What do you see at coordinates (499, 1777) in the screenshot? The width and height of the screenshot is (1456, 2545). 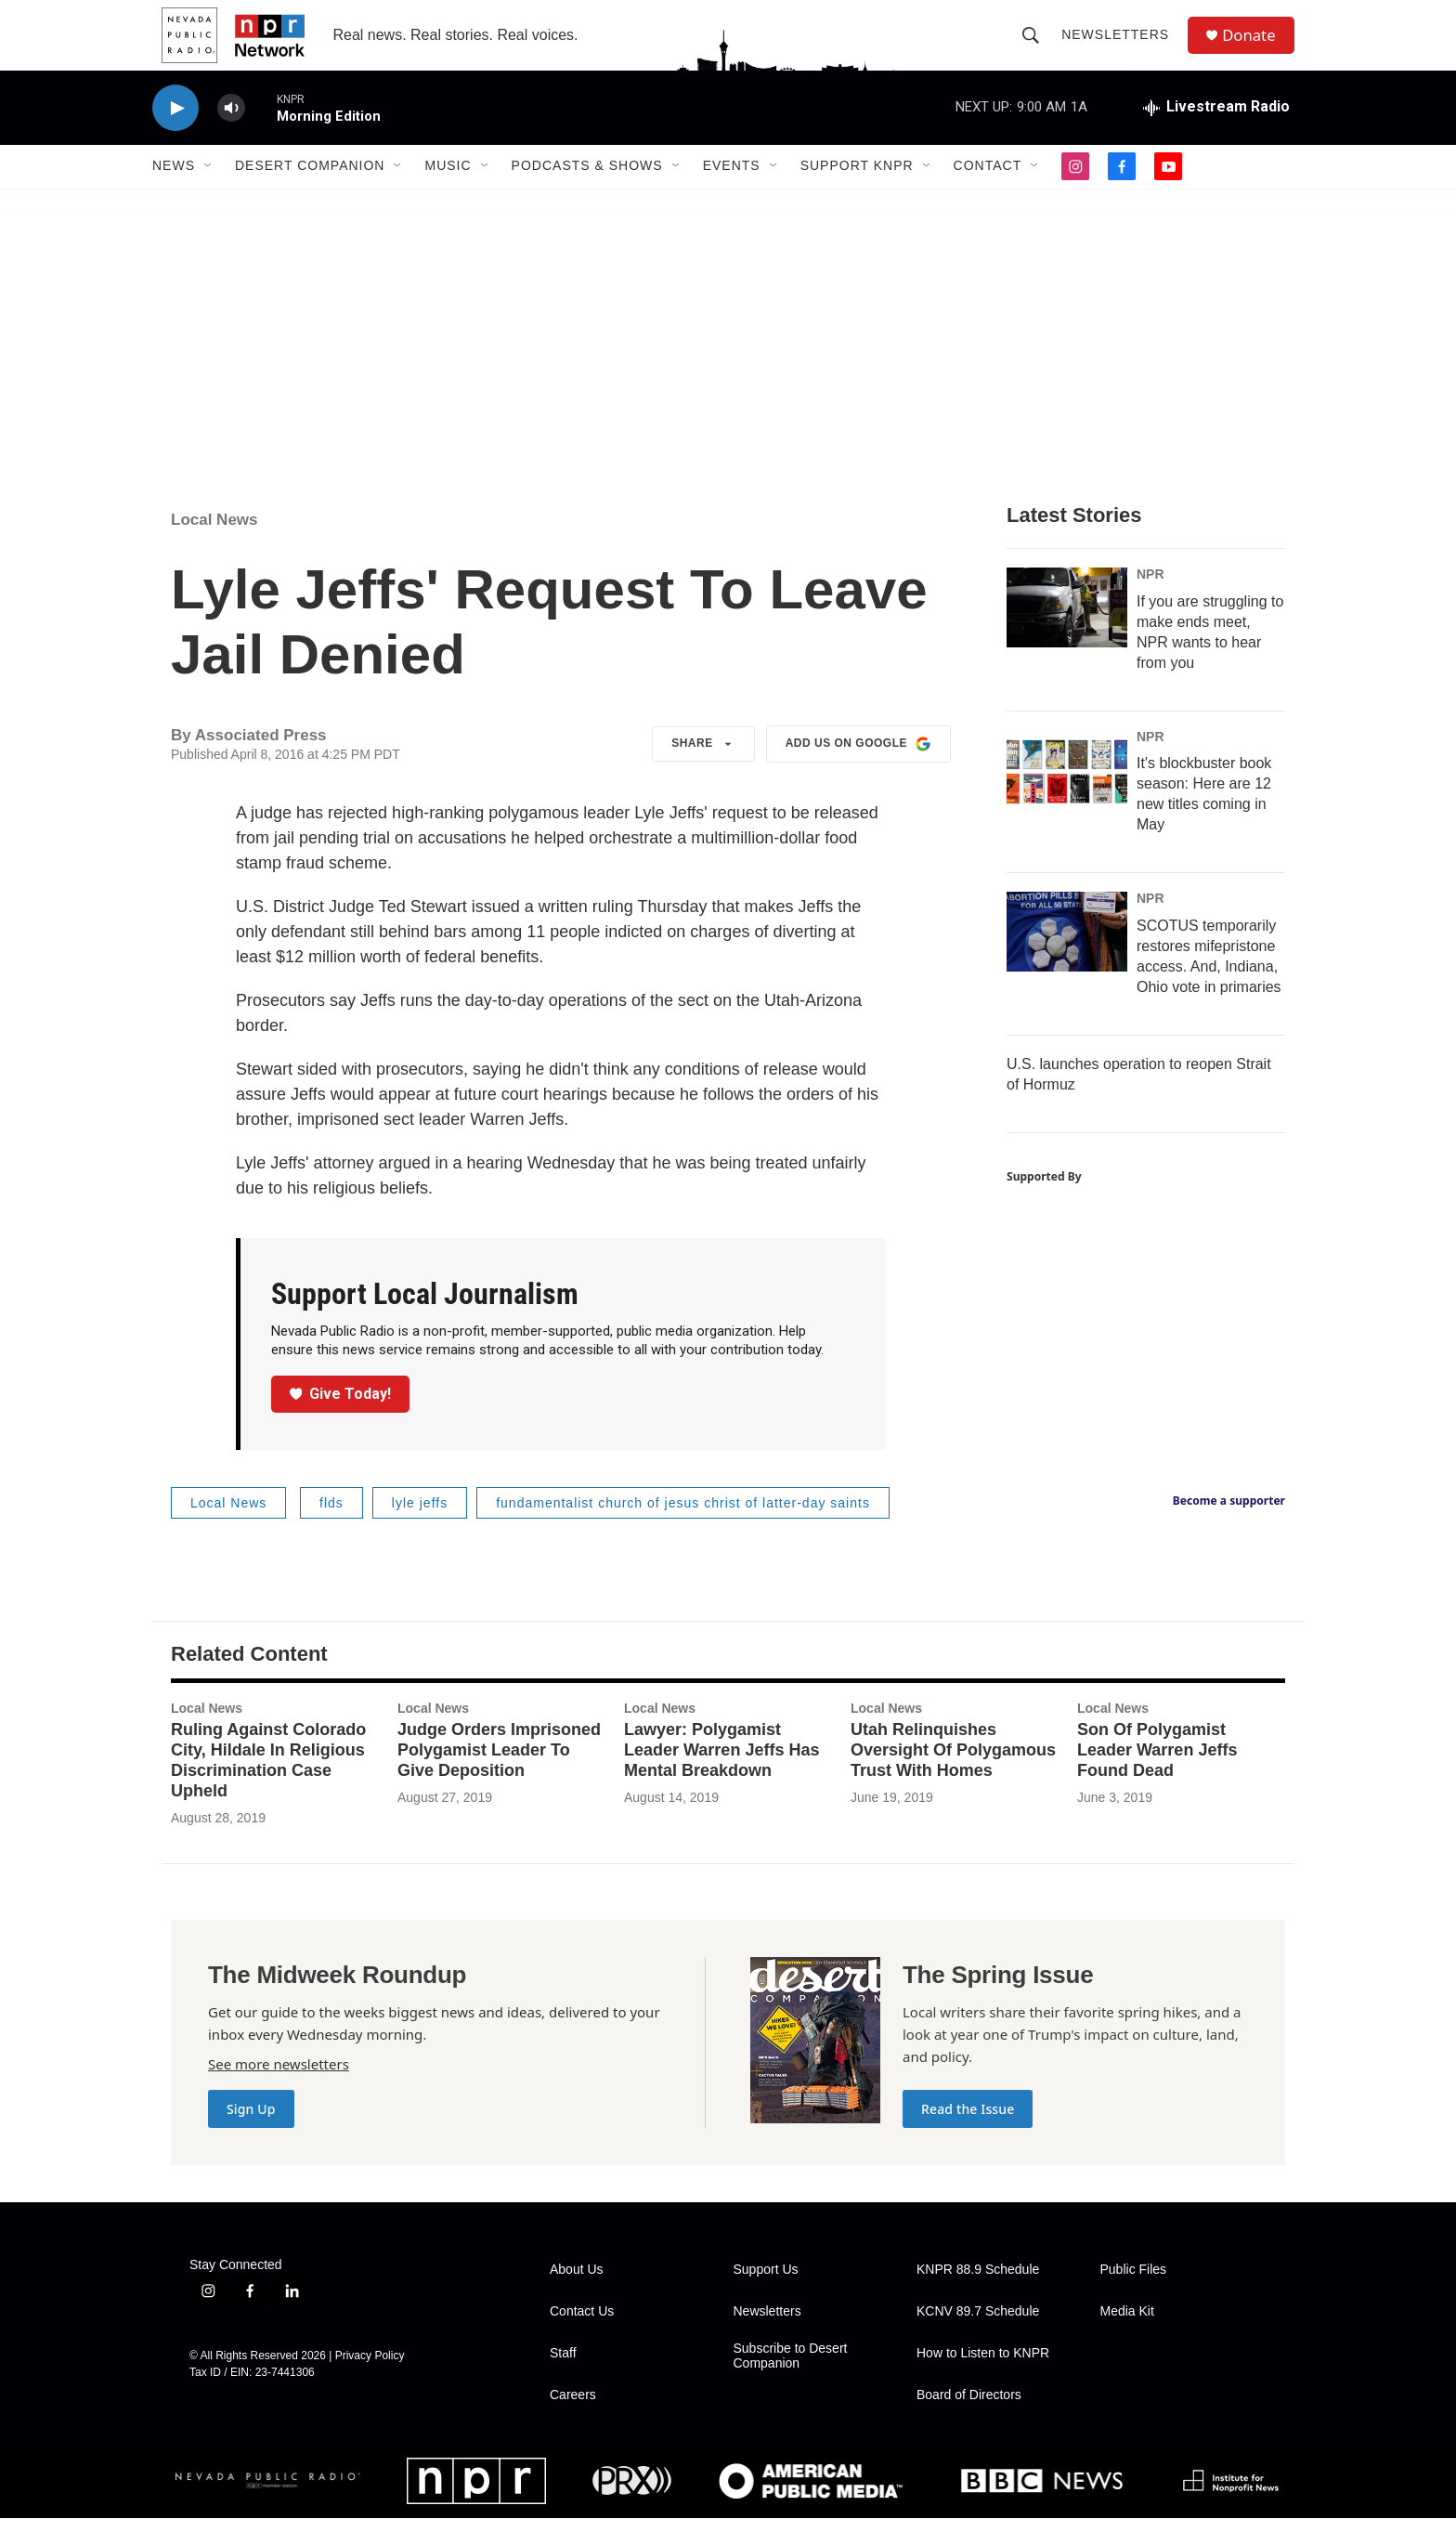 I see `Judge Orders Imprisoned Polygamist Leader To Give Deposition` at bounding box center [499, 1777].